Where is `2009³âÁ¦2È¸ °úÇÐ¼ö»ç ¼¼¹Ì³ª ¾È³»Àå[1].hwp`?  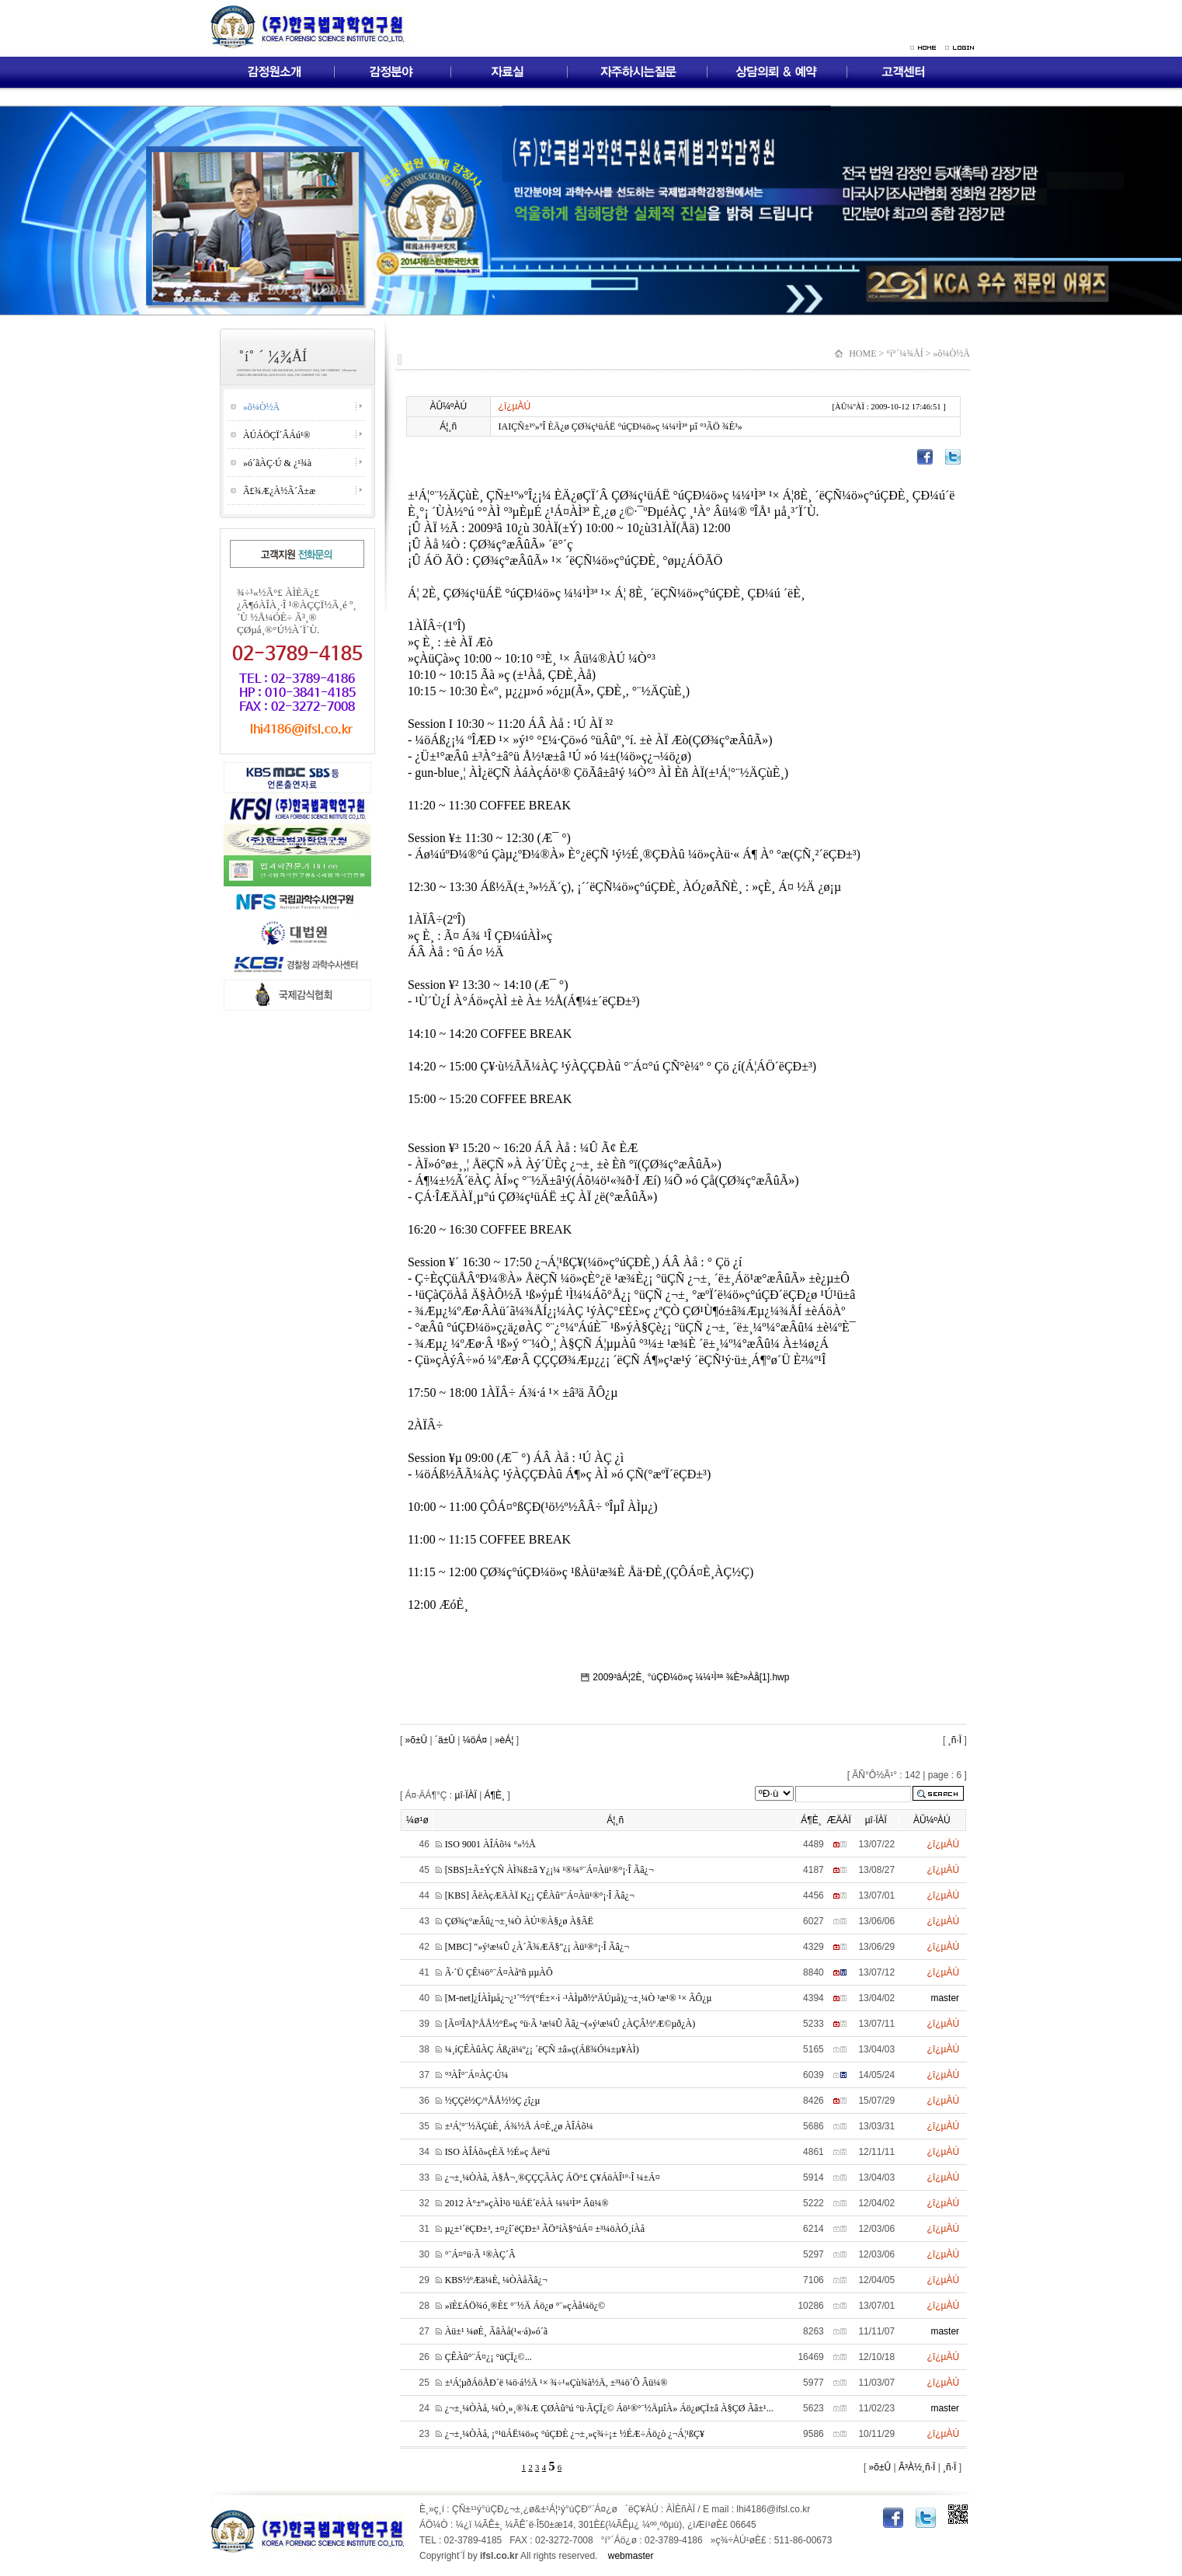 2009³âÁ¦2È¸ °úÇÐ¼ö»ç ¼¼¹Ì³ª ¾È³»Àå[1].hwp is located at coordinates (683, 1677).